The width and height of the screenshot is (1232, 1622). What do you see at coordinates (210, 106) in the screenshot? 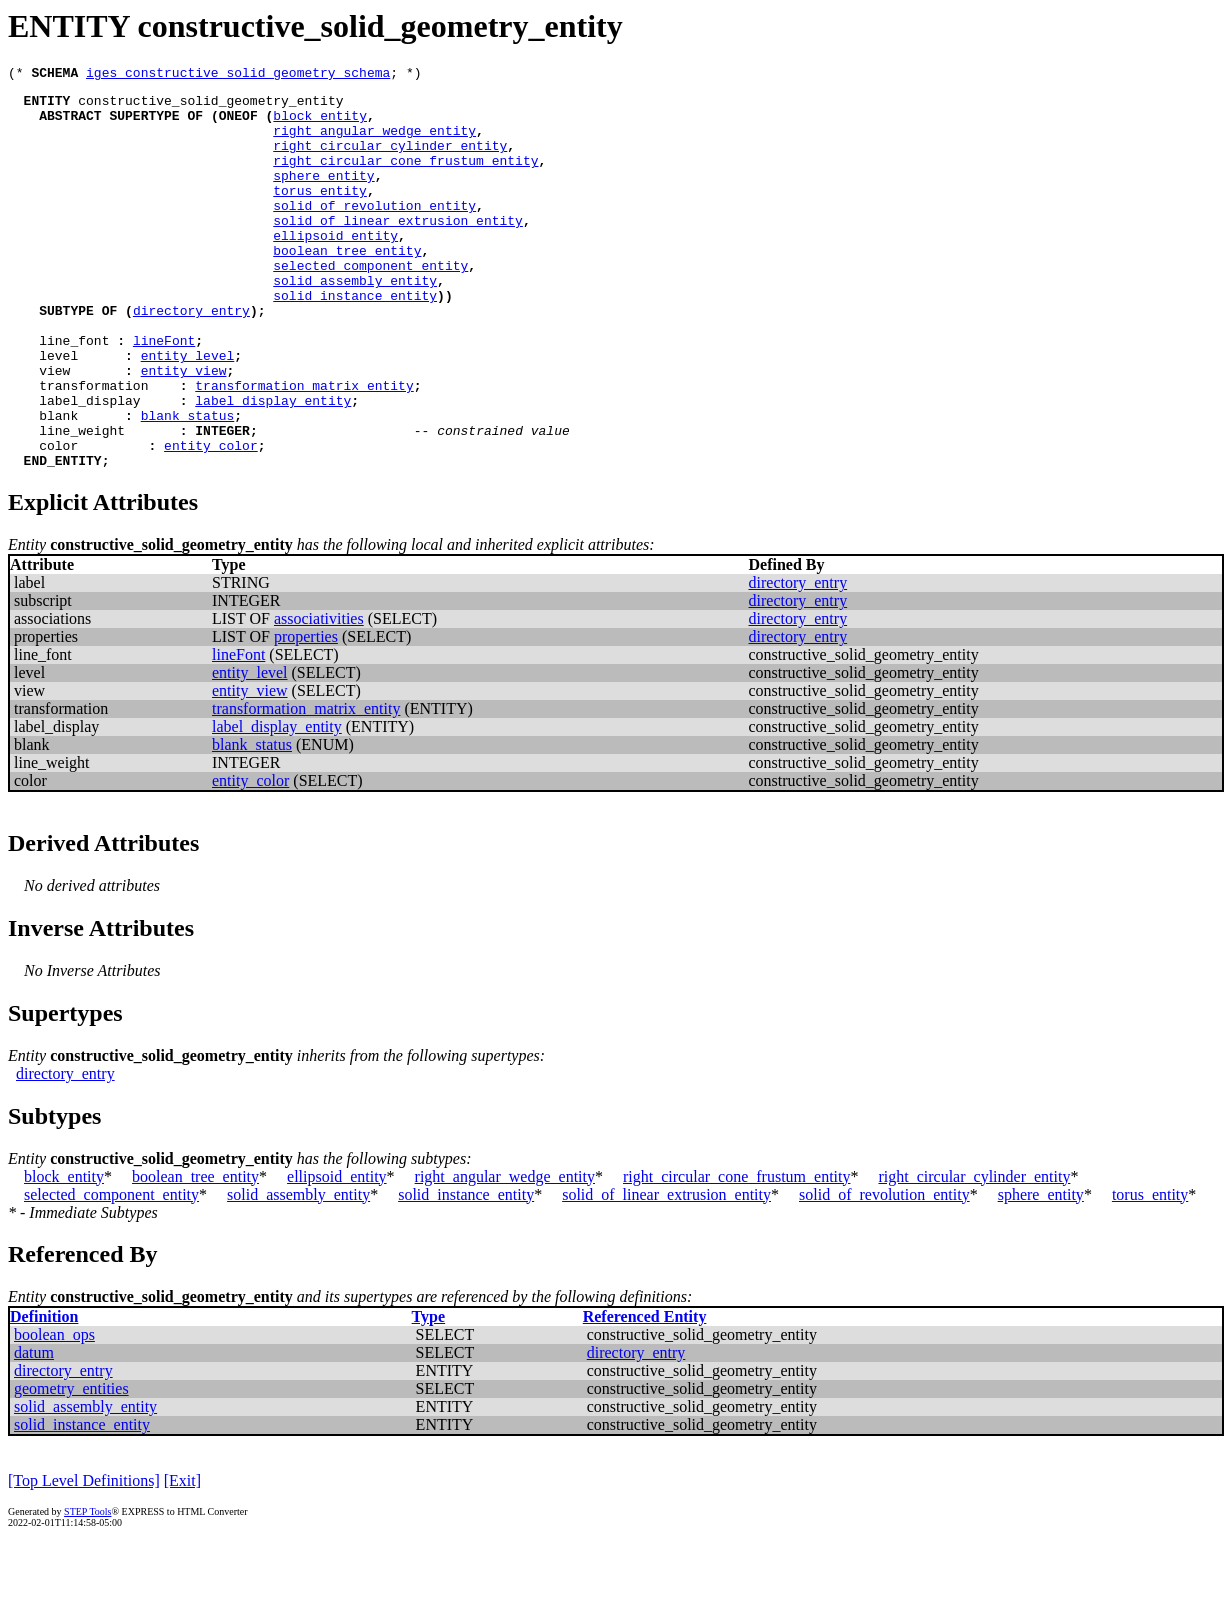
I see `constructive_solid_geometry_entity` at bounding box center [210, 106].